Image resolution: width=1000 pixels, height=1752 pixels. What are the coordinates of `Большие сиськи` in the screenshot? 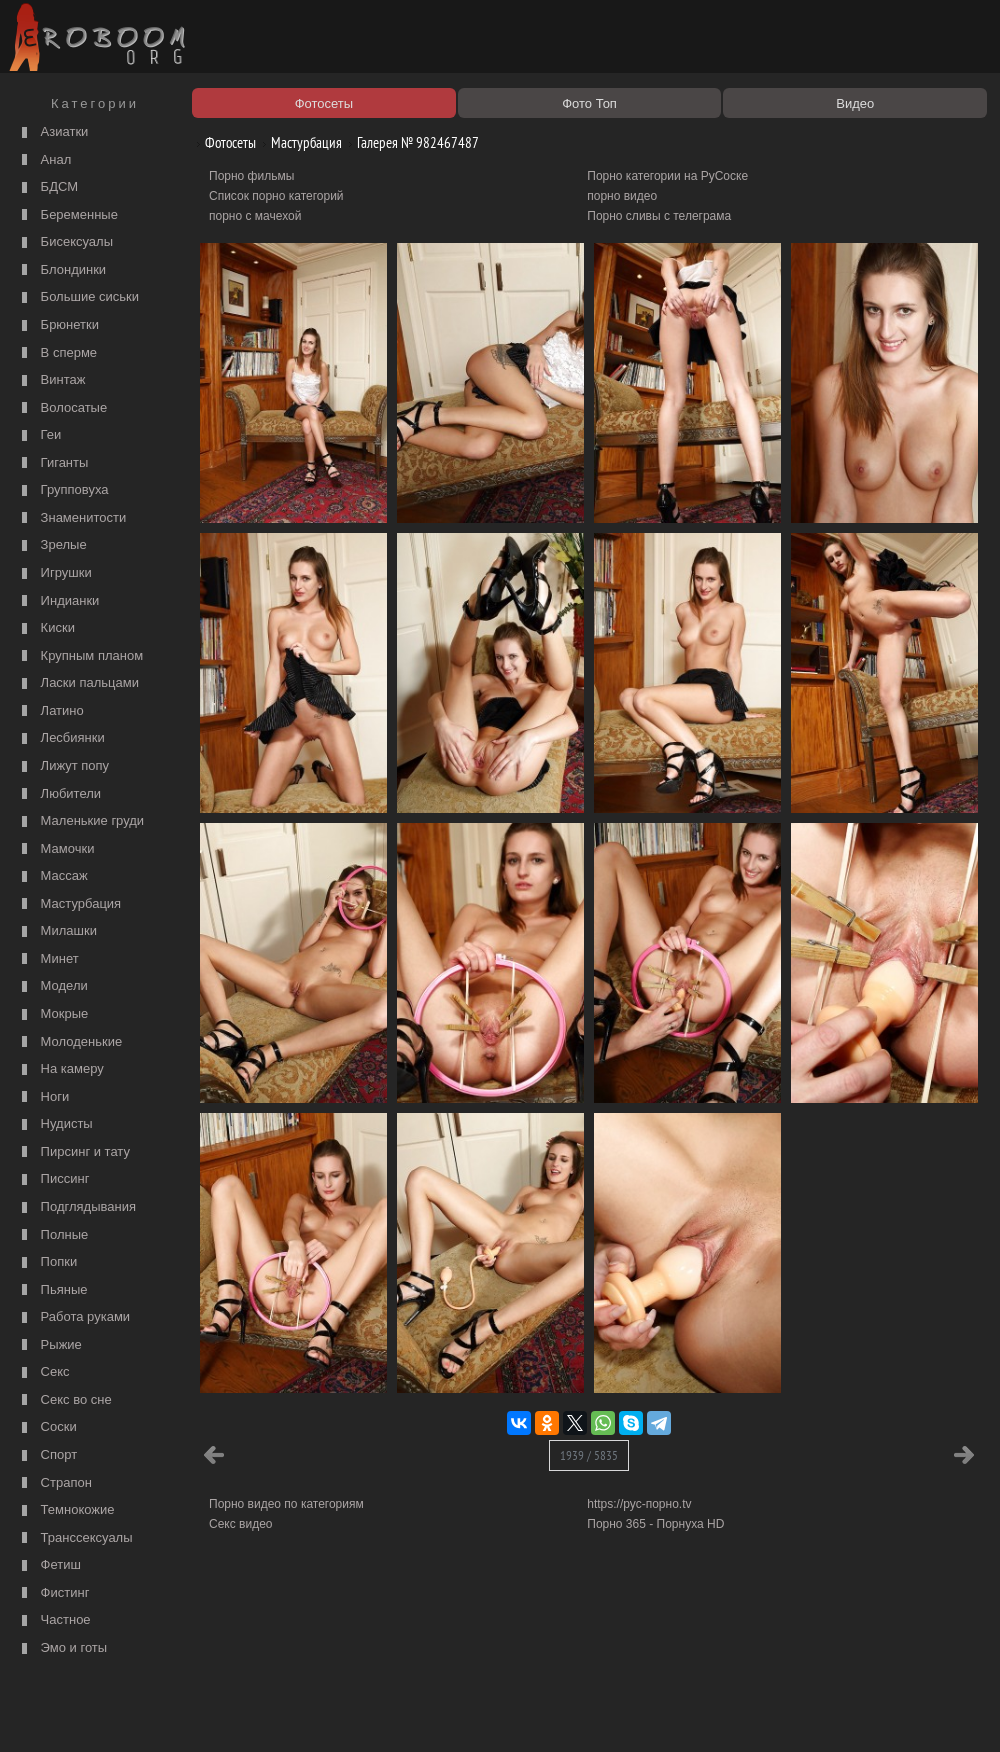 It's located at (78, 297).